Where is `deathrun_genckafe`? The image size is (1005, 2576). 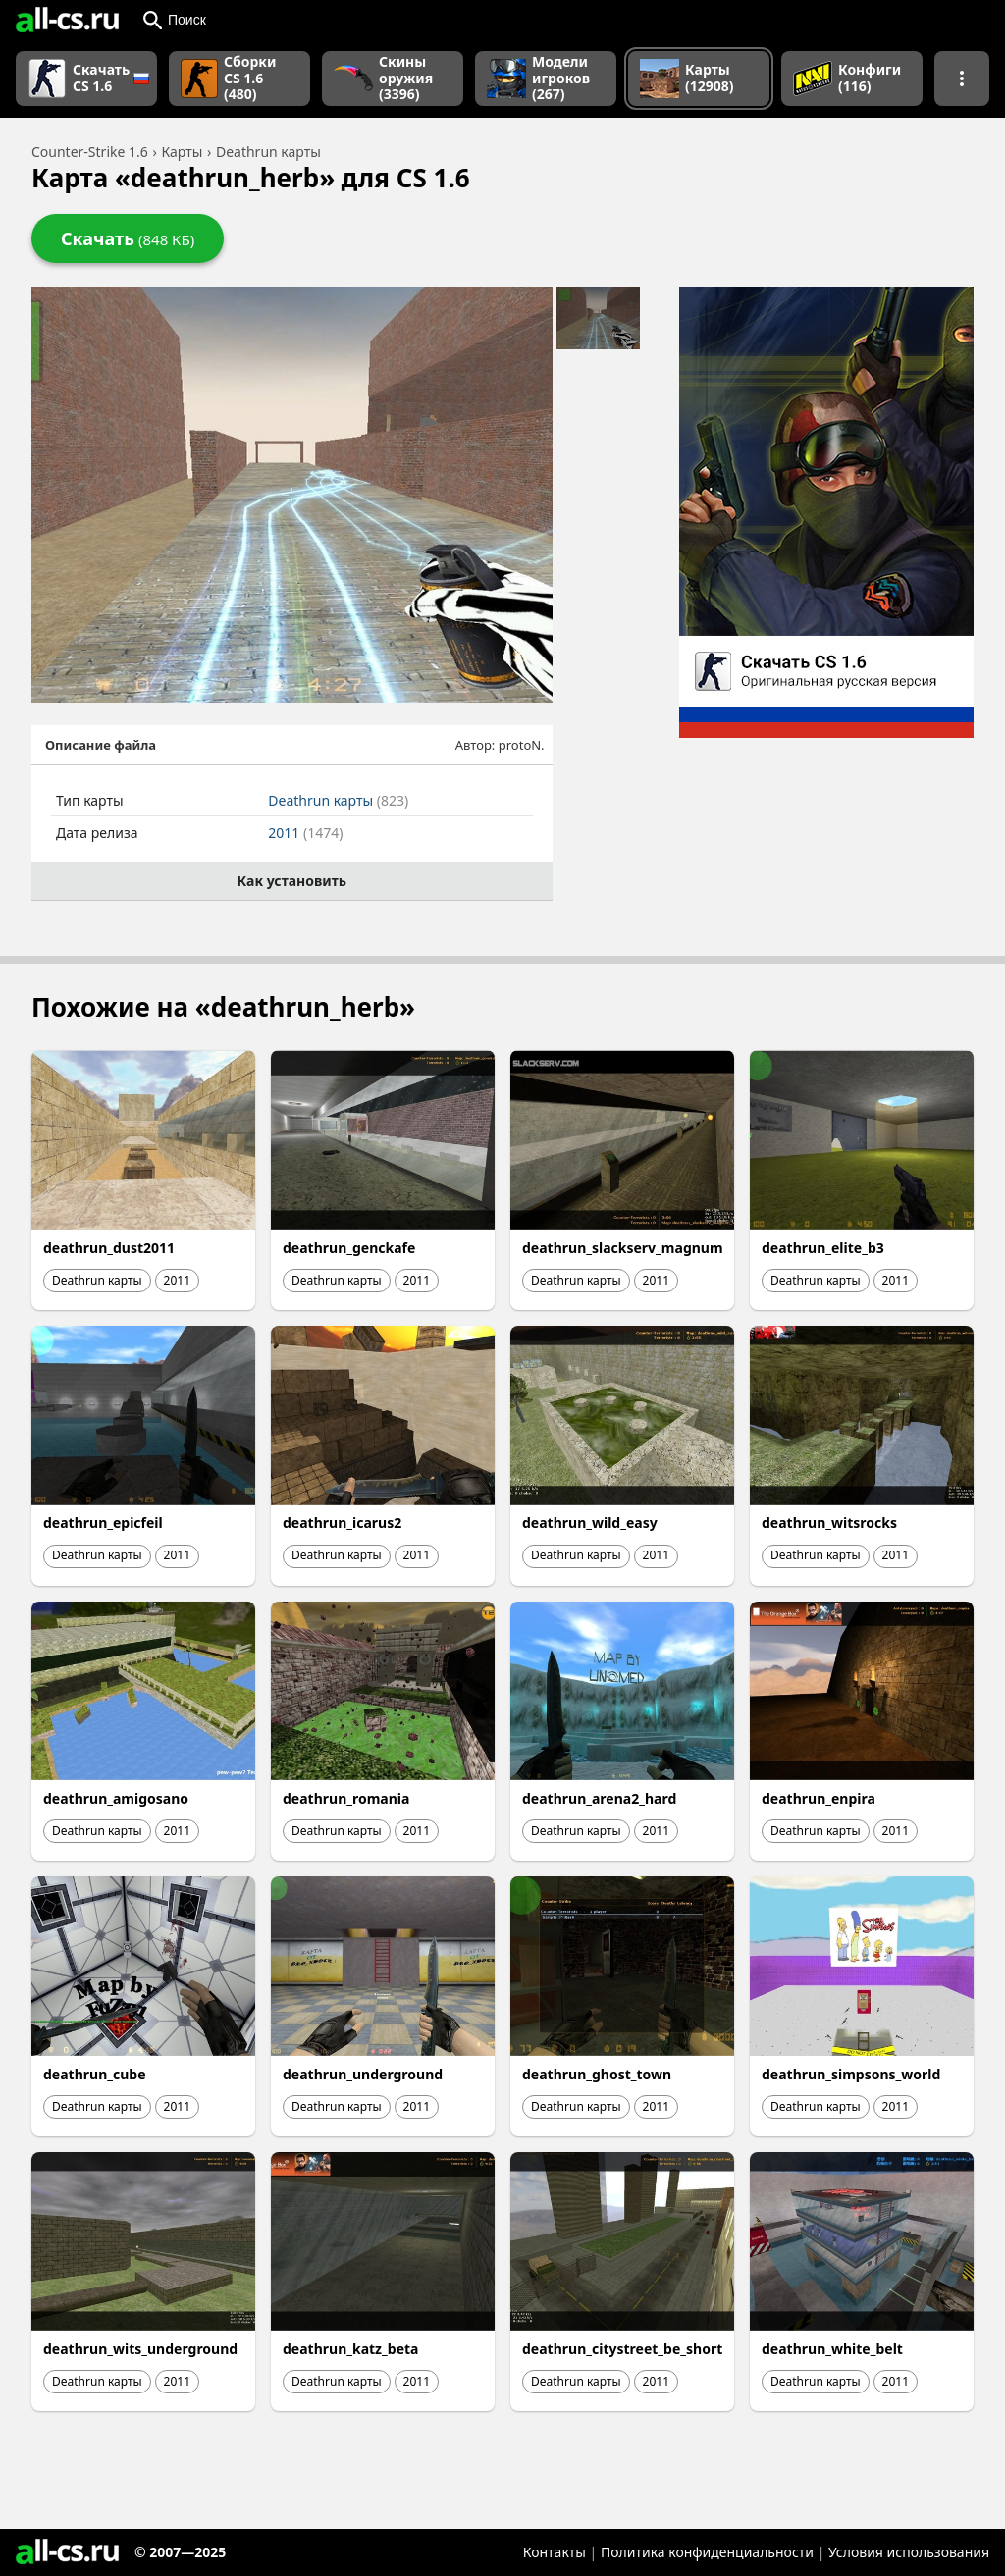 deathrun_genckafe is located at coordinates (349, 1247).